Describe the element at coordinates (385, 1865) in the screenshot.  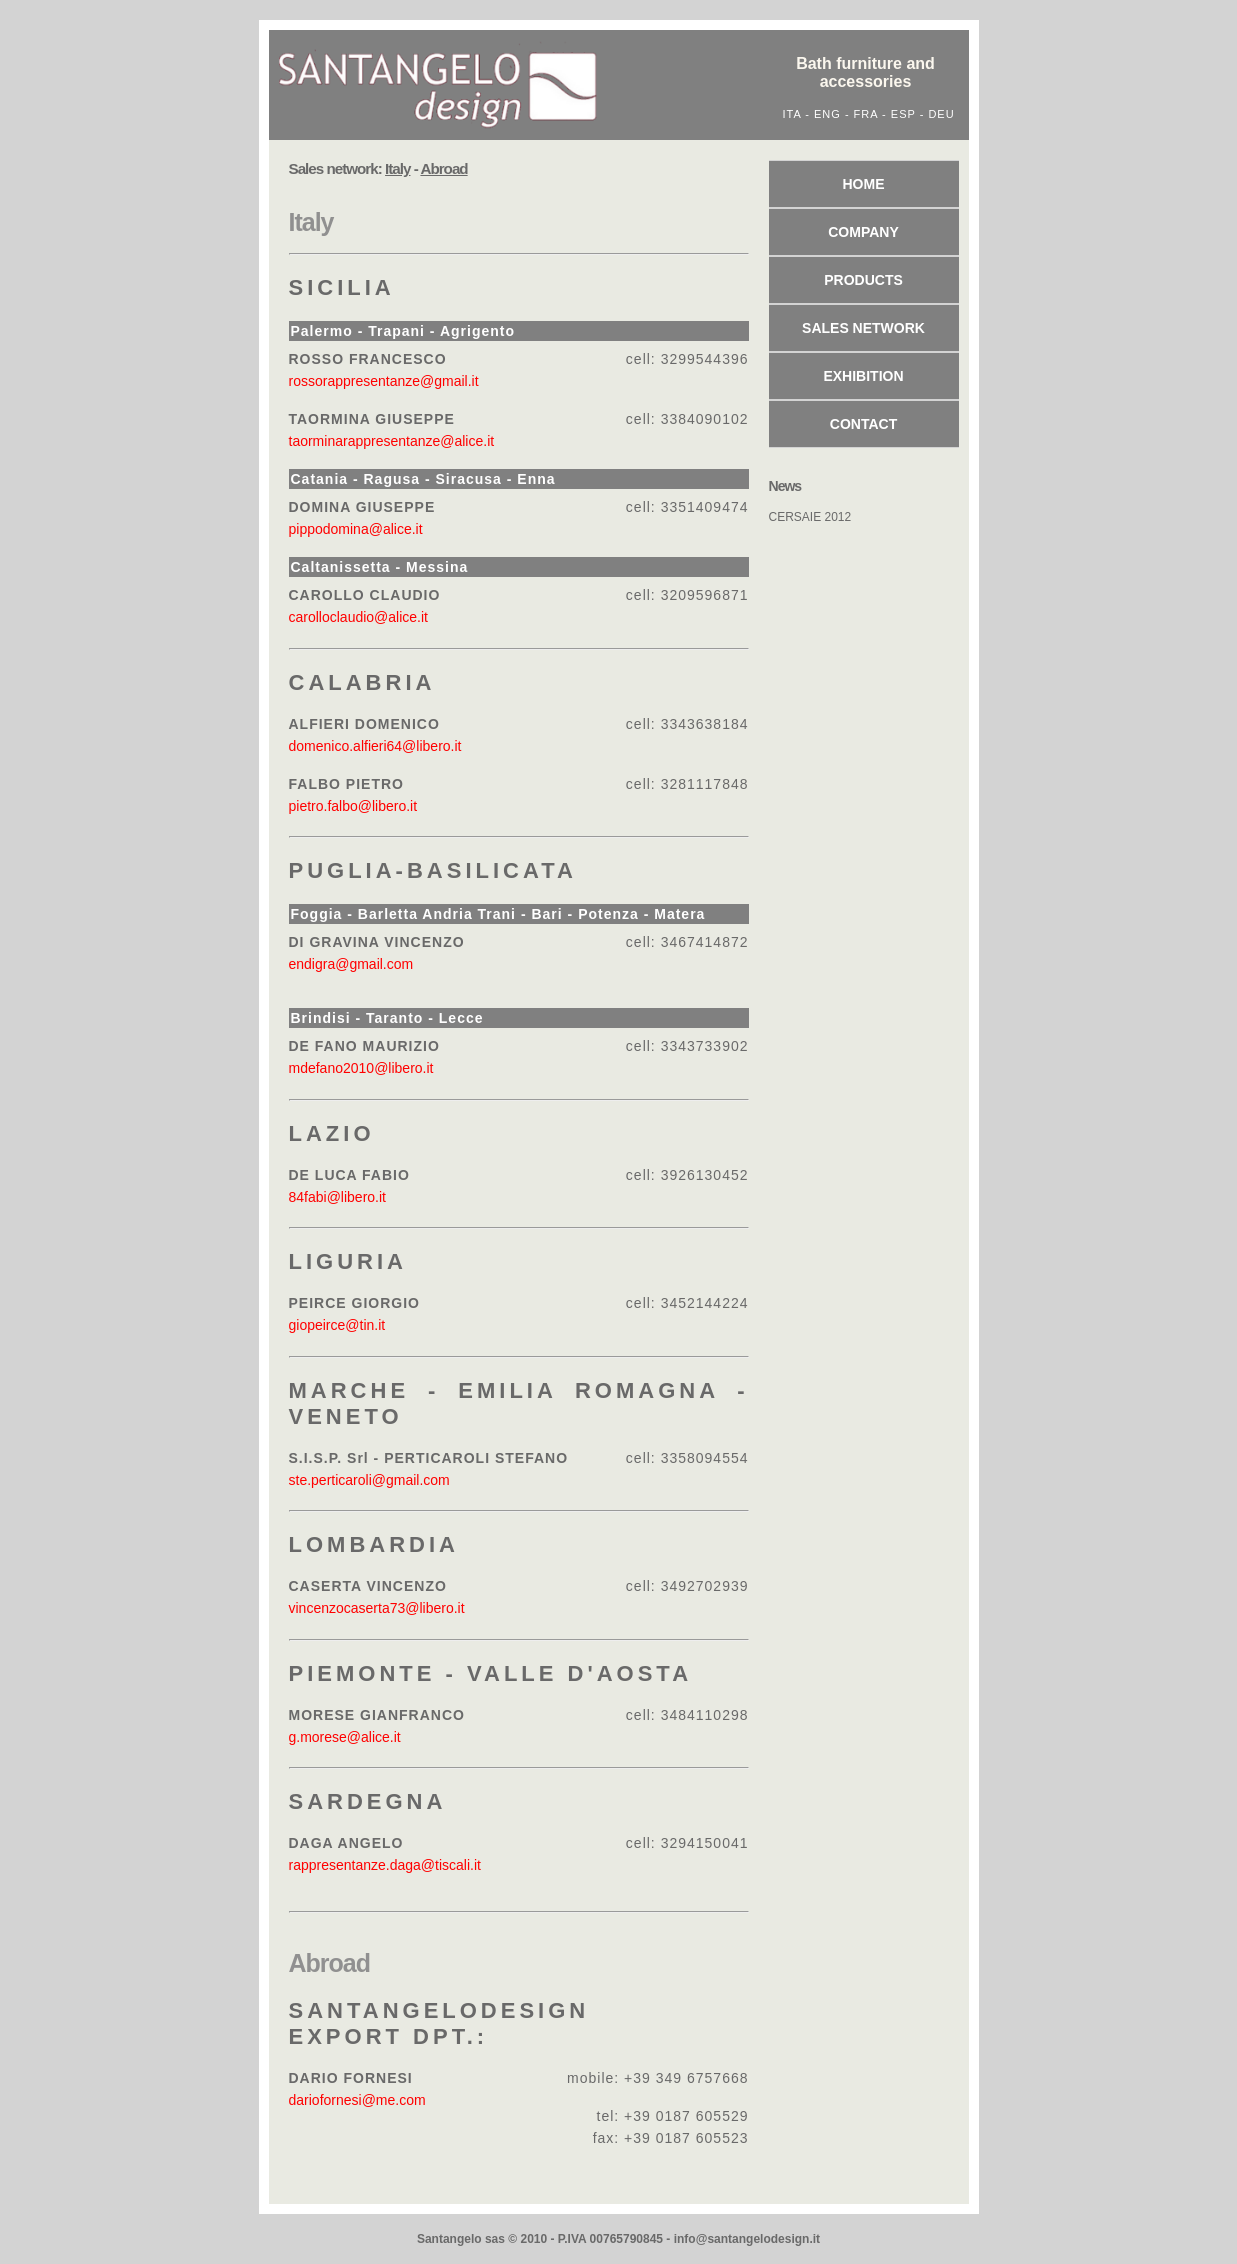
I see `rappresentanze.daga@tiscali.it` at that location.